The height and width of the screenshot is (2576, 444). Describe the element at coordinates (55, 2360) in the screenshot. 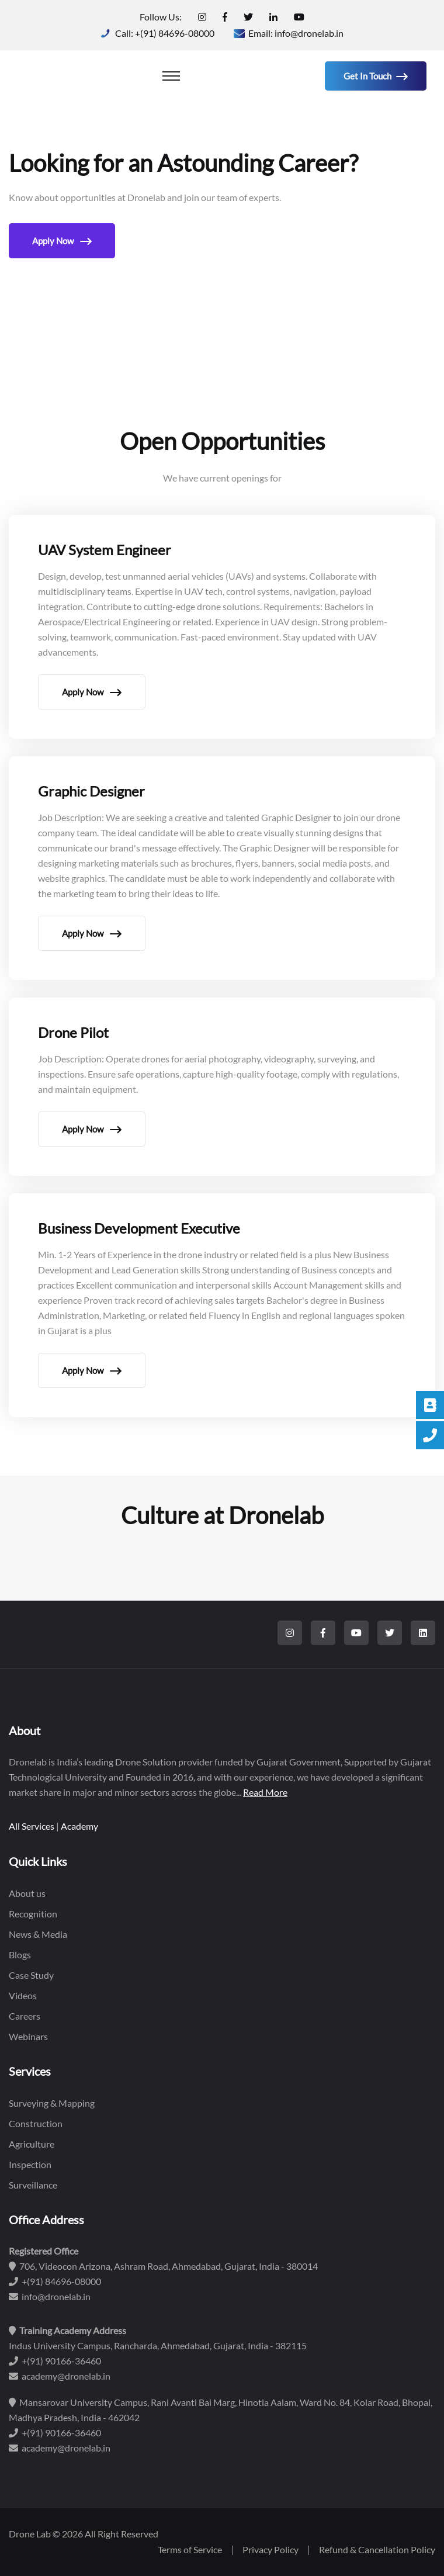

I see `+(91) 90166-36460` at that location.